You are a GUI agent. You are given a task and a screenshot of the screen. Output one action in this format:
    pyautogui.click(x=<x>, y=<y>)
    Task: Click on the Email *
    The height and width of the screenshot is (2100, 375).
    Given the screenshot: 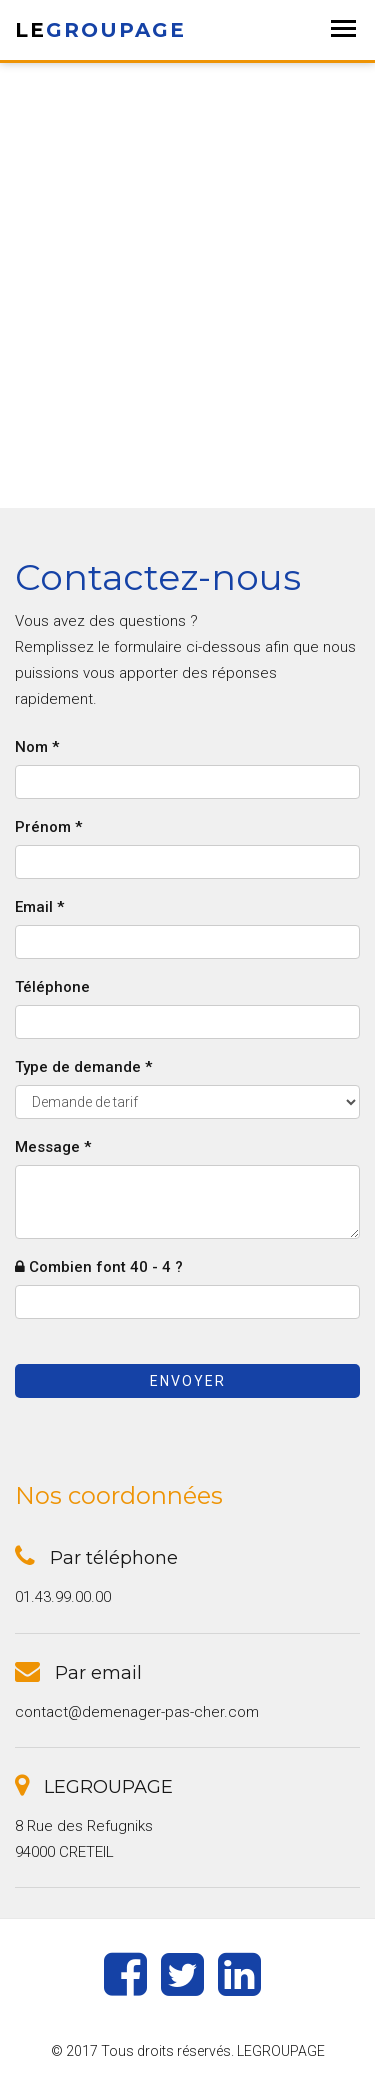 What is the action you would take?
    pyautogui.click(x=39, y=907)
    